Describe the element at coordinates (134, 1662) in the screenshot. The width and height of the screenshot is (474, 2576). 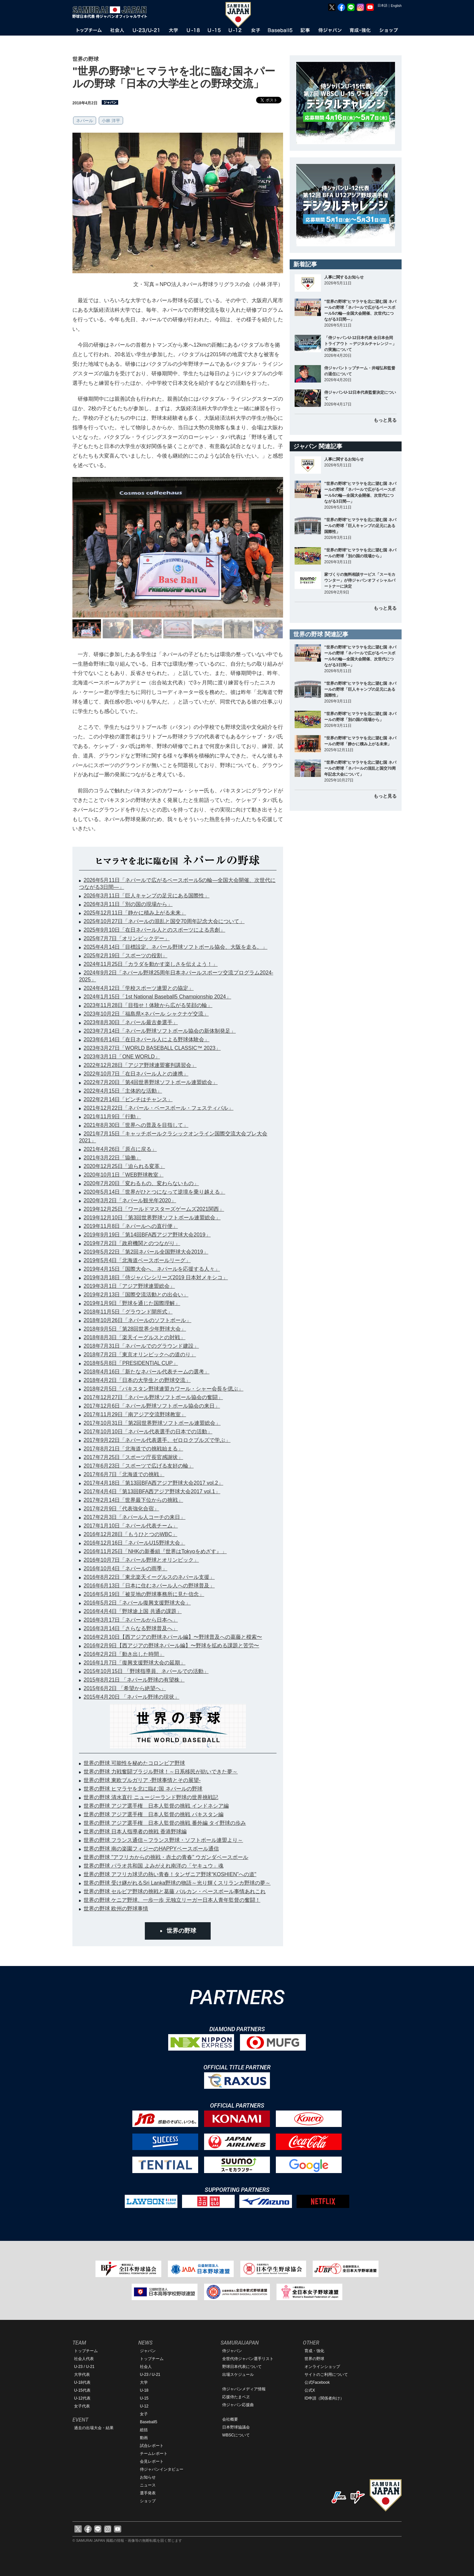
I see `2016年1月7日「復興支援野球大会の延期」` at that location.